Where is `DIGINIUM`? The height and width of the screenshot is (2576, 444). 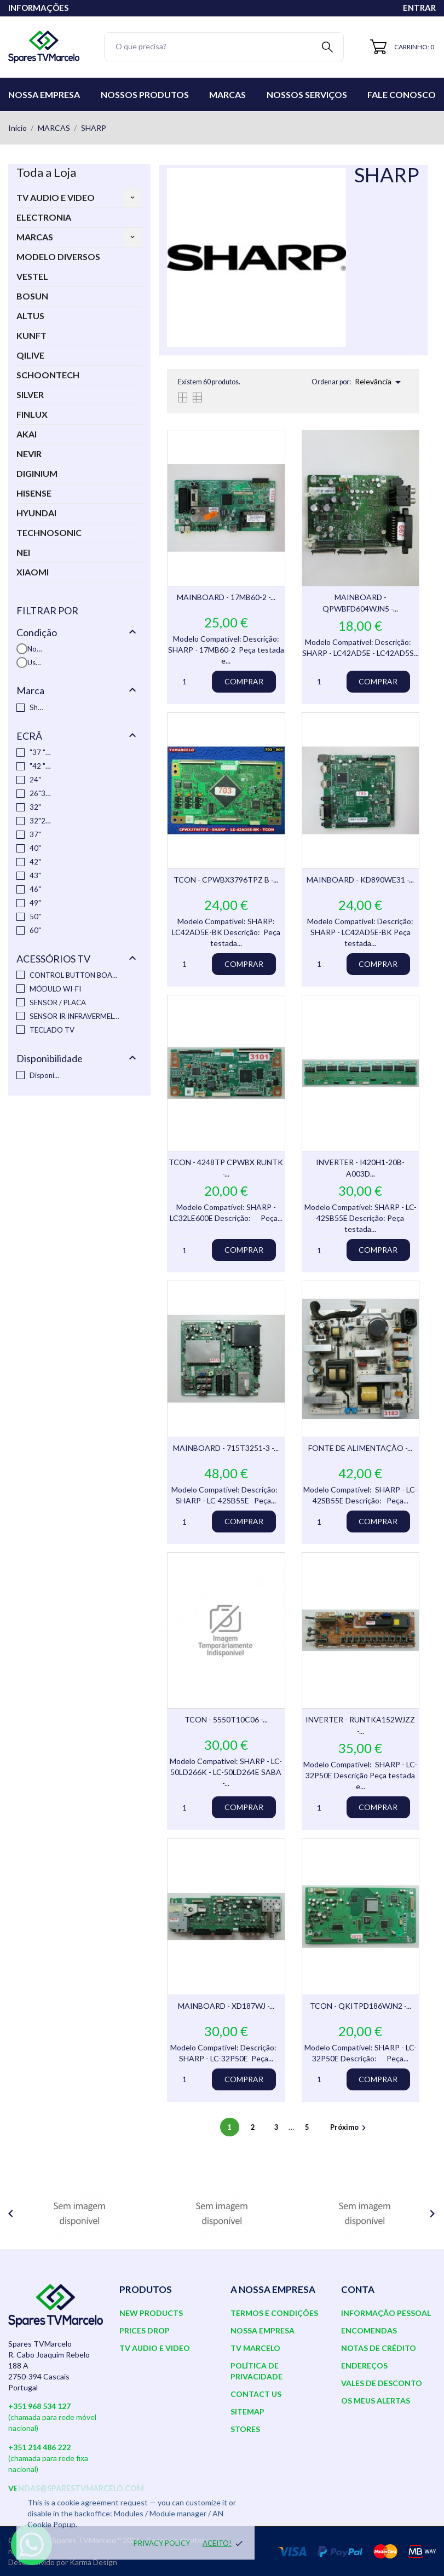
DIGINIUM is located at coordinates (36, 473).